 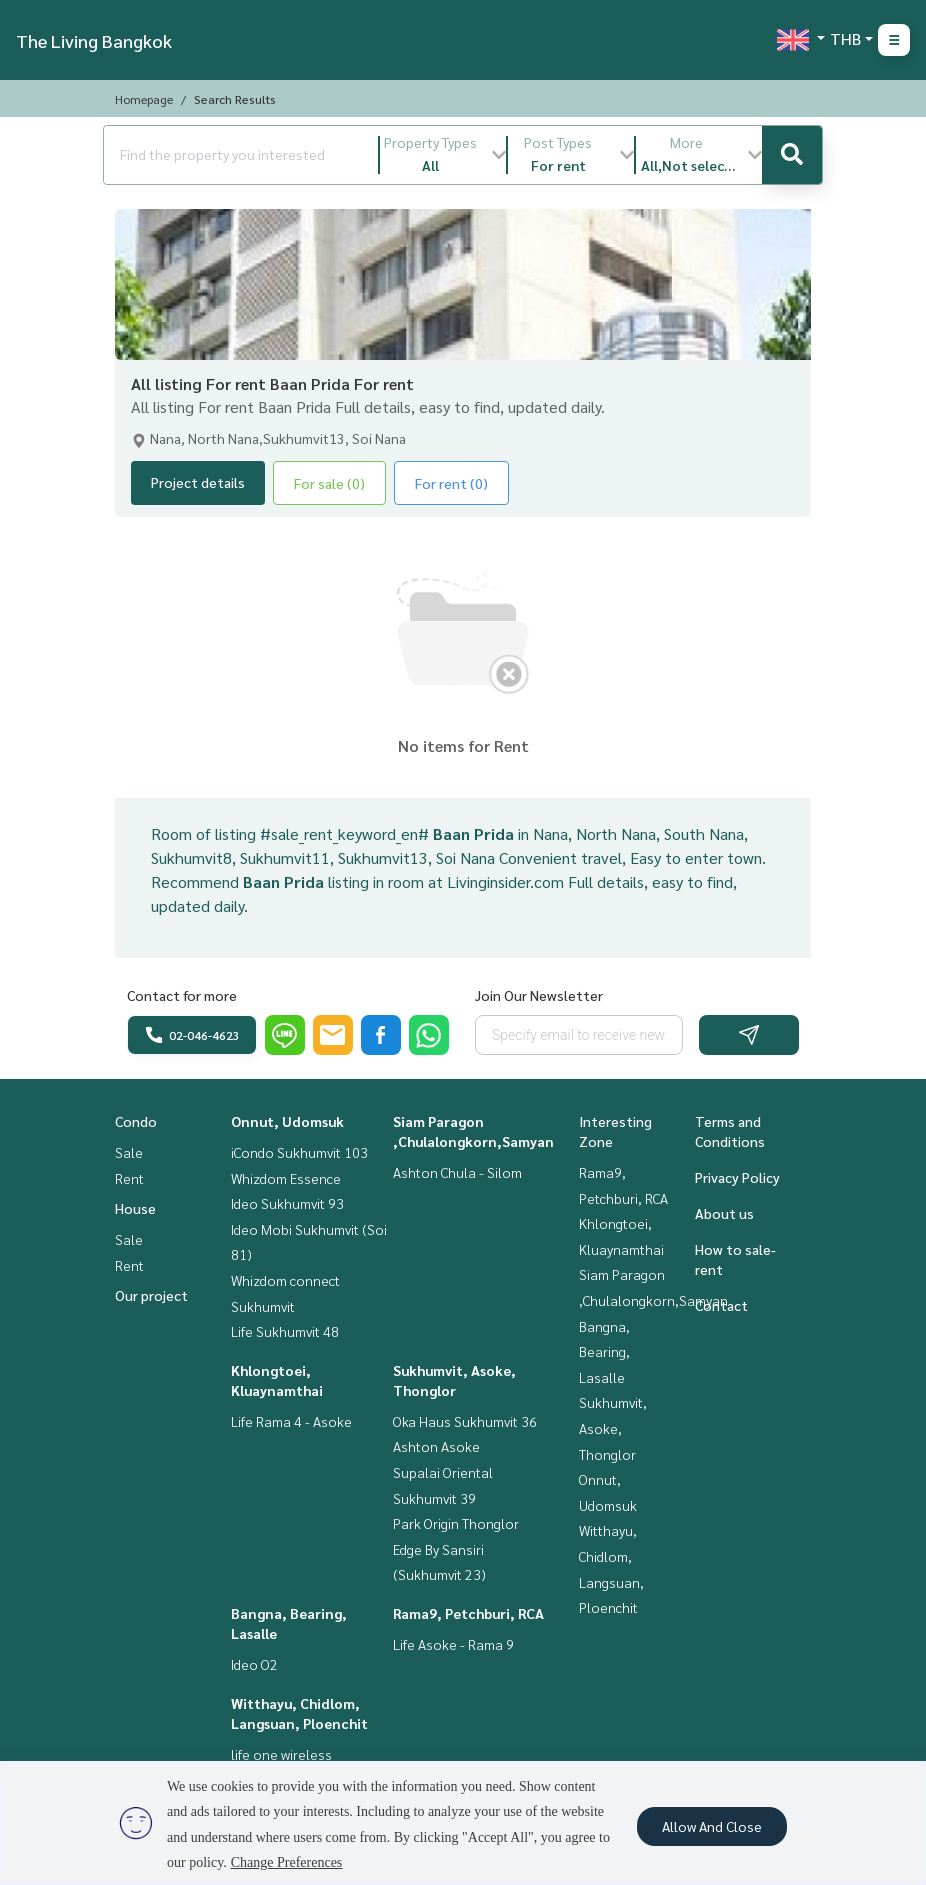 I want to click on Join Our Newsletter, so click(x=539, y=995).